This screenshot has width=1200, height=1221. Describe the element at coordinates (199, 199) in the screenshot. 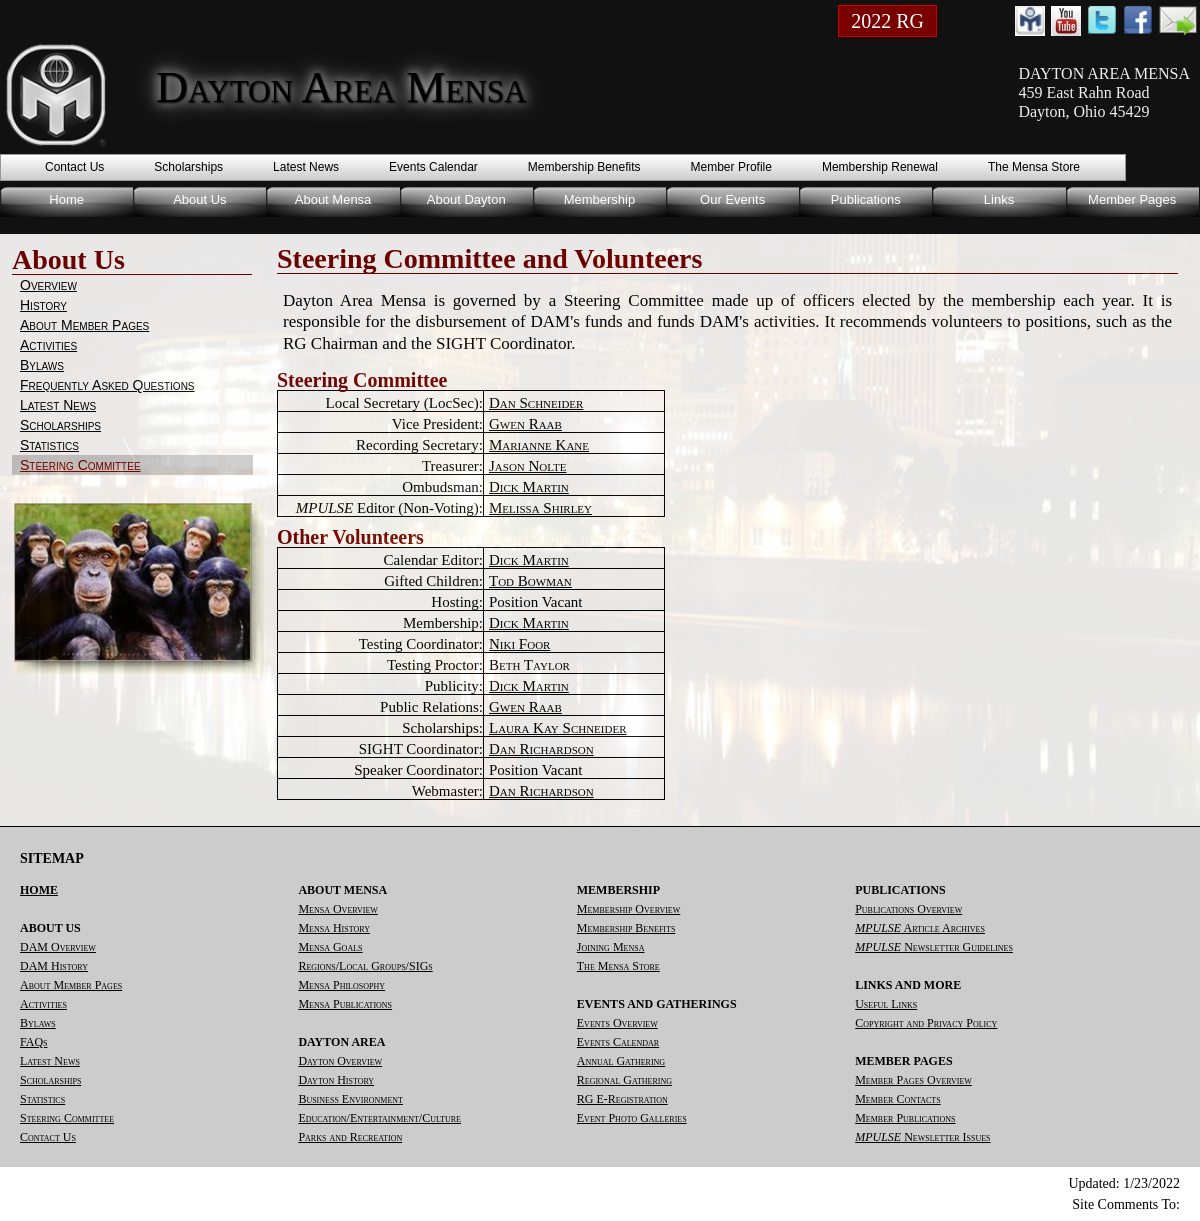

I see `About Us` at that location.